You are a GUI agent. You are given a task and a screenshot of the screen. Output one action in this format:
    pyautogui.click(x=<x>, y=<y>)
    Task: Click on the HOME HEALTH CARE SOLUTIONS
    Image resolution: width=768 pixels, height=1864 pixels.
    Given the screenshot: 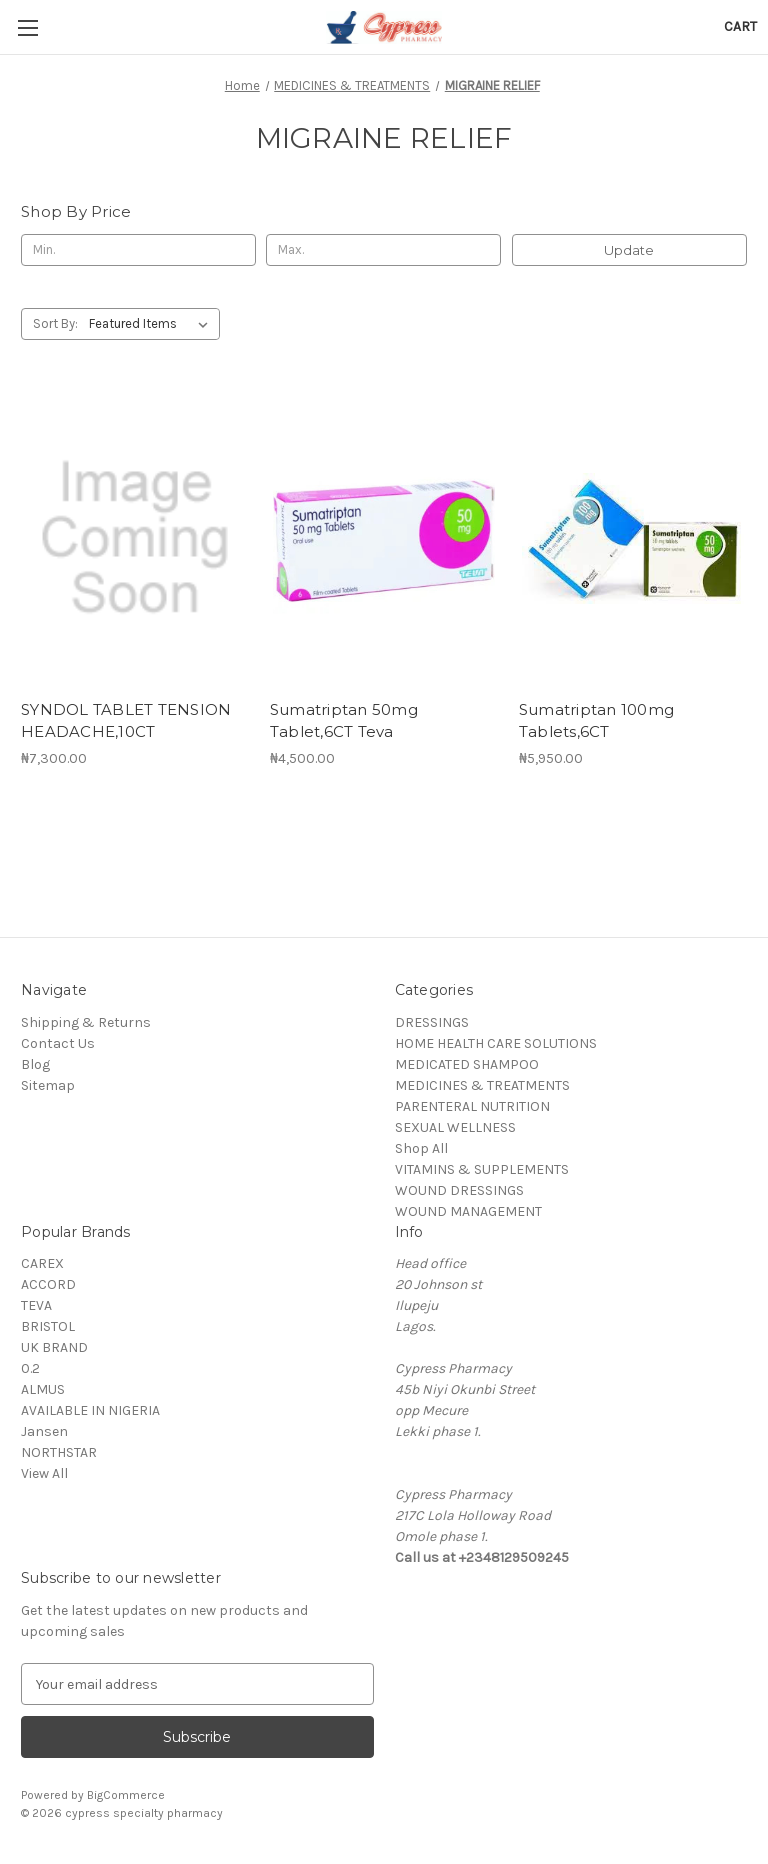 What is the action you would take?
    pyautogui.click(x=496, y=1043)
    